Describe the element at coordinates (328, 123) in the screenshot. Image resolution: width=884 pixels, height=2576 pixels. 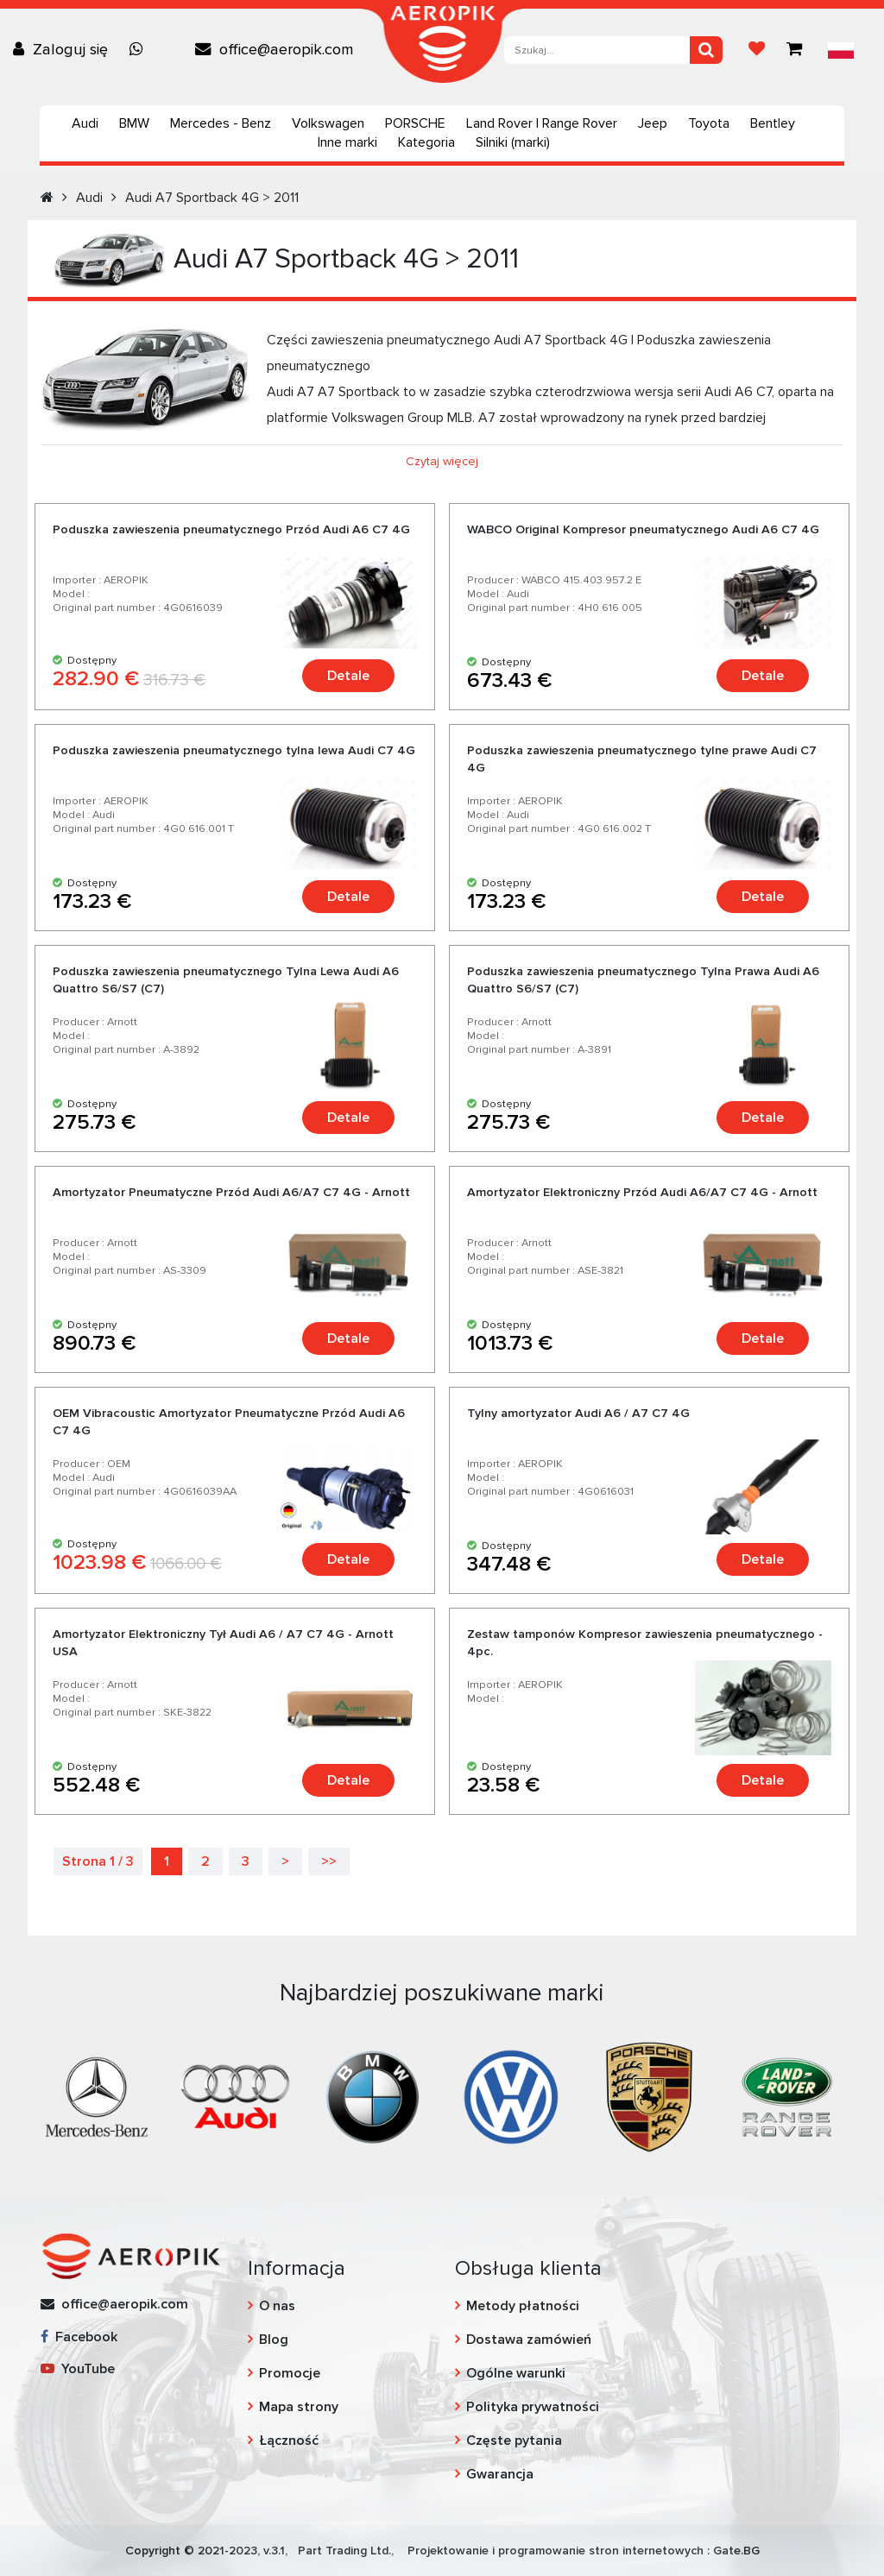
I see `Volkswagen` at that location.